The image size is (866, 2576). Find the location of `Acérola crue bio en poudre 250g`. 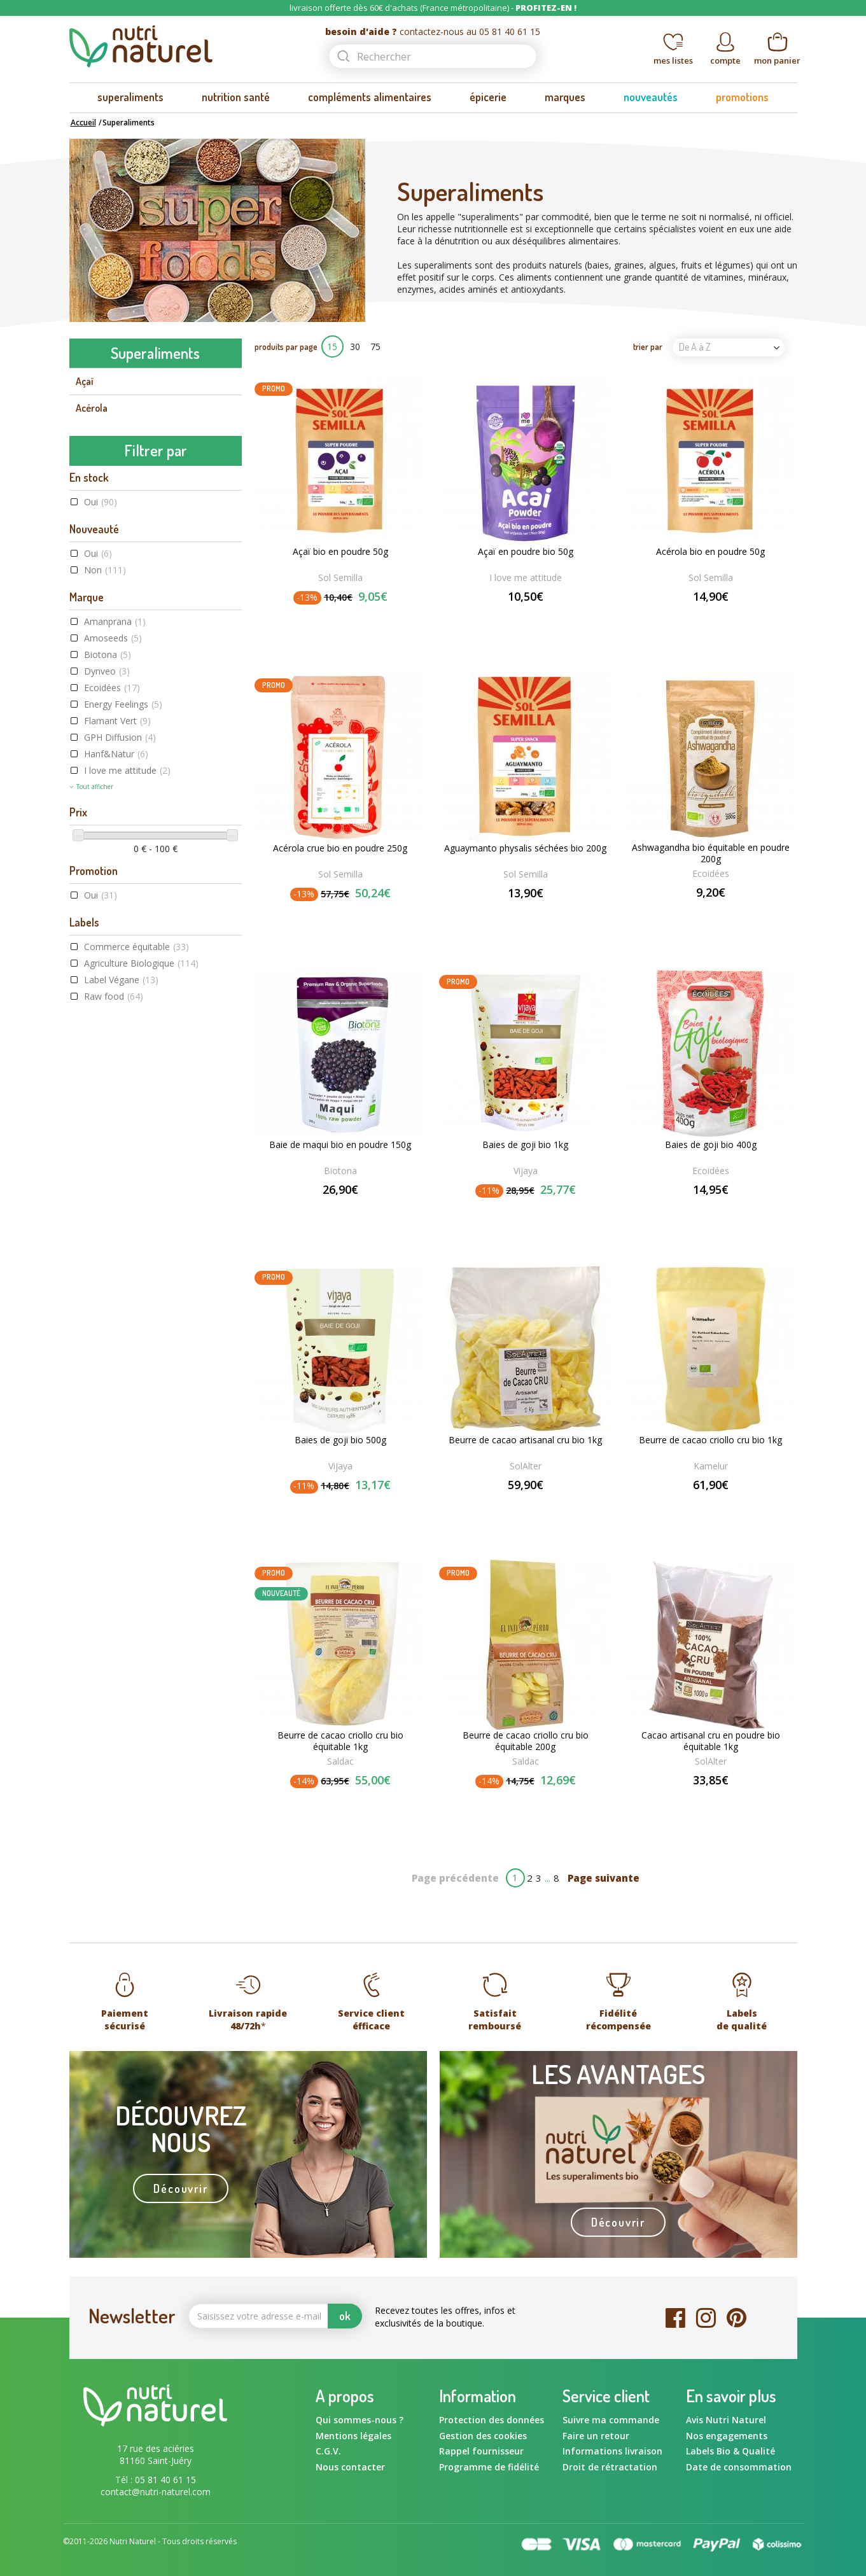

Acérola crue bio en poudre 250g is located at coordinates (340, 848).